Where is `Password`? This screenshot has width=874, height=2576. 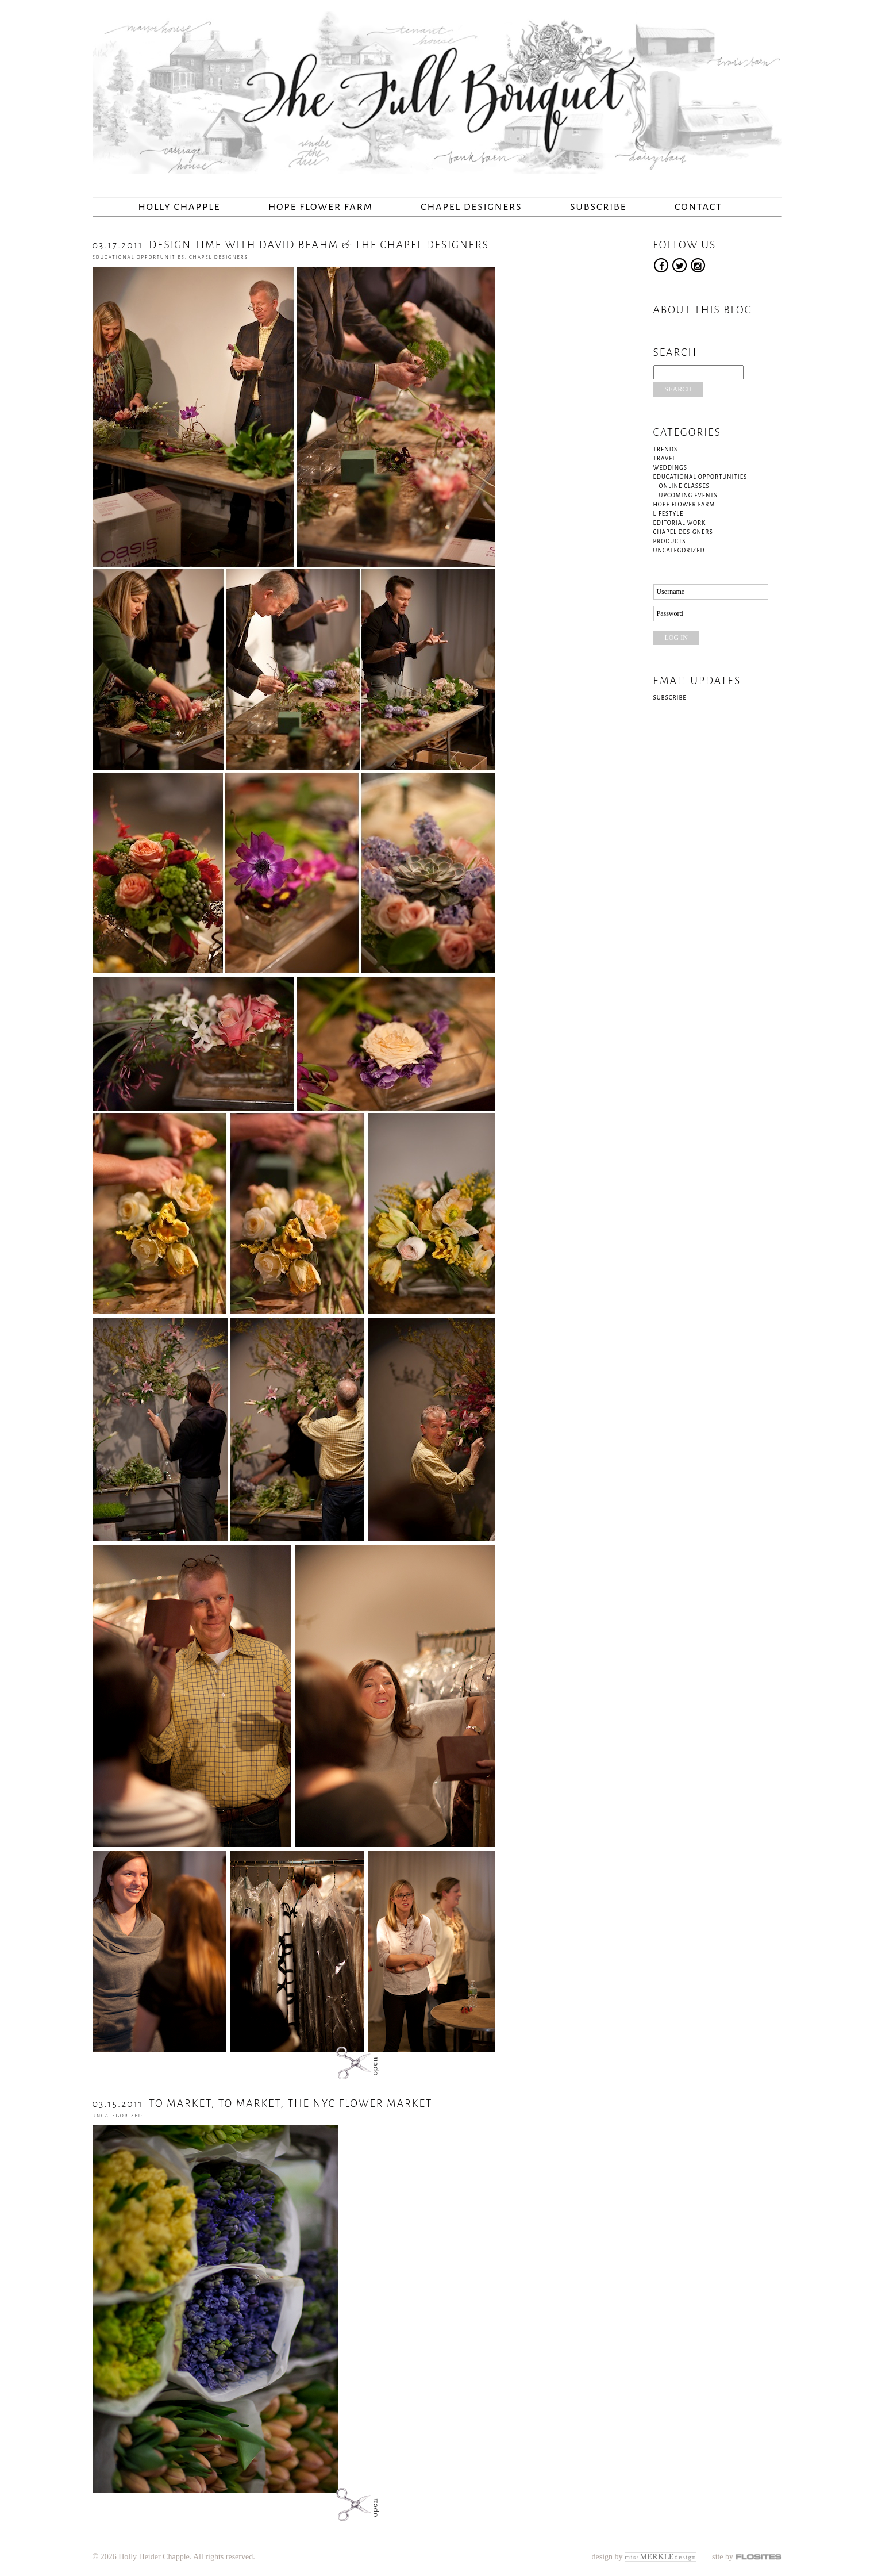 Password is located at coordinates (670, 613).